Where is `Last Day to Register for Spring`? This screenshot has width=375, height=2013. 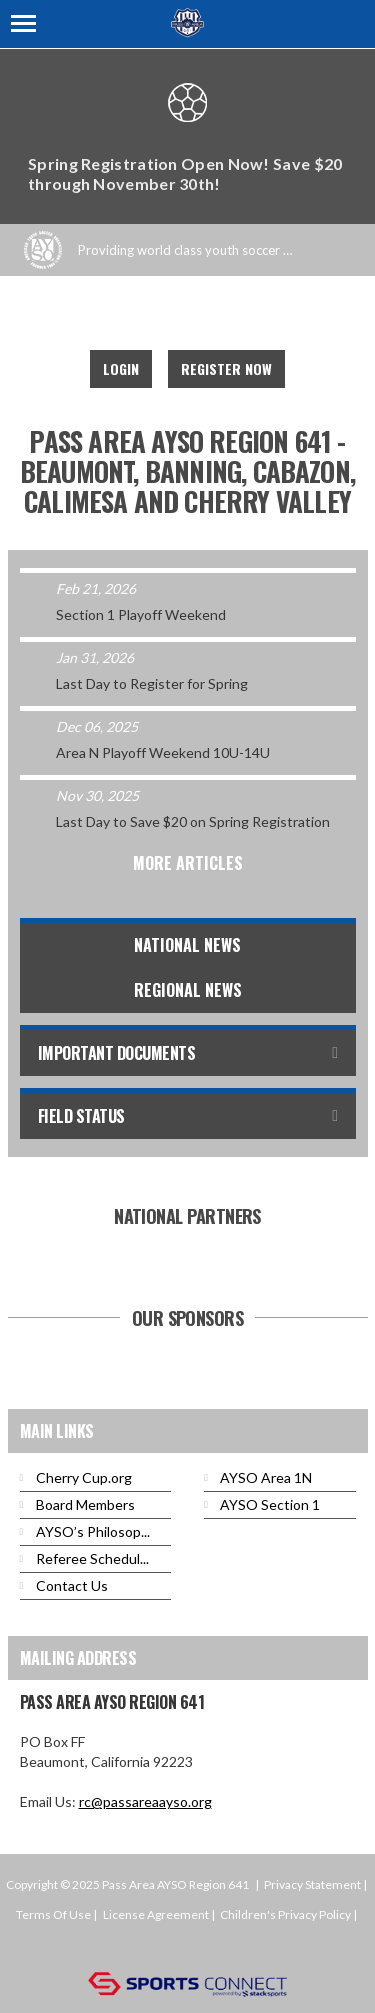
Last Day to Register for Spring is located at coordinates (152, 683).